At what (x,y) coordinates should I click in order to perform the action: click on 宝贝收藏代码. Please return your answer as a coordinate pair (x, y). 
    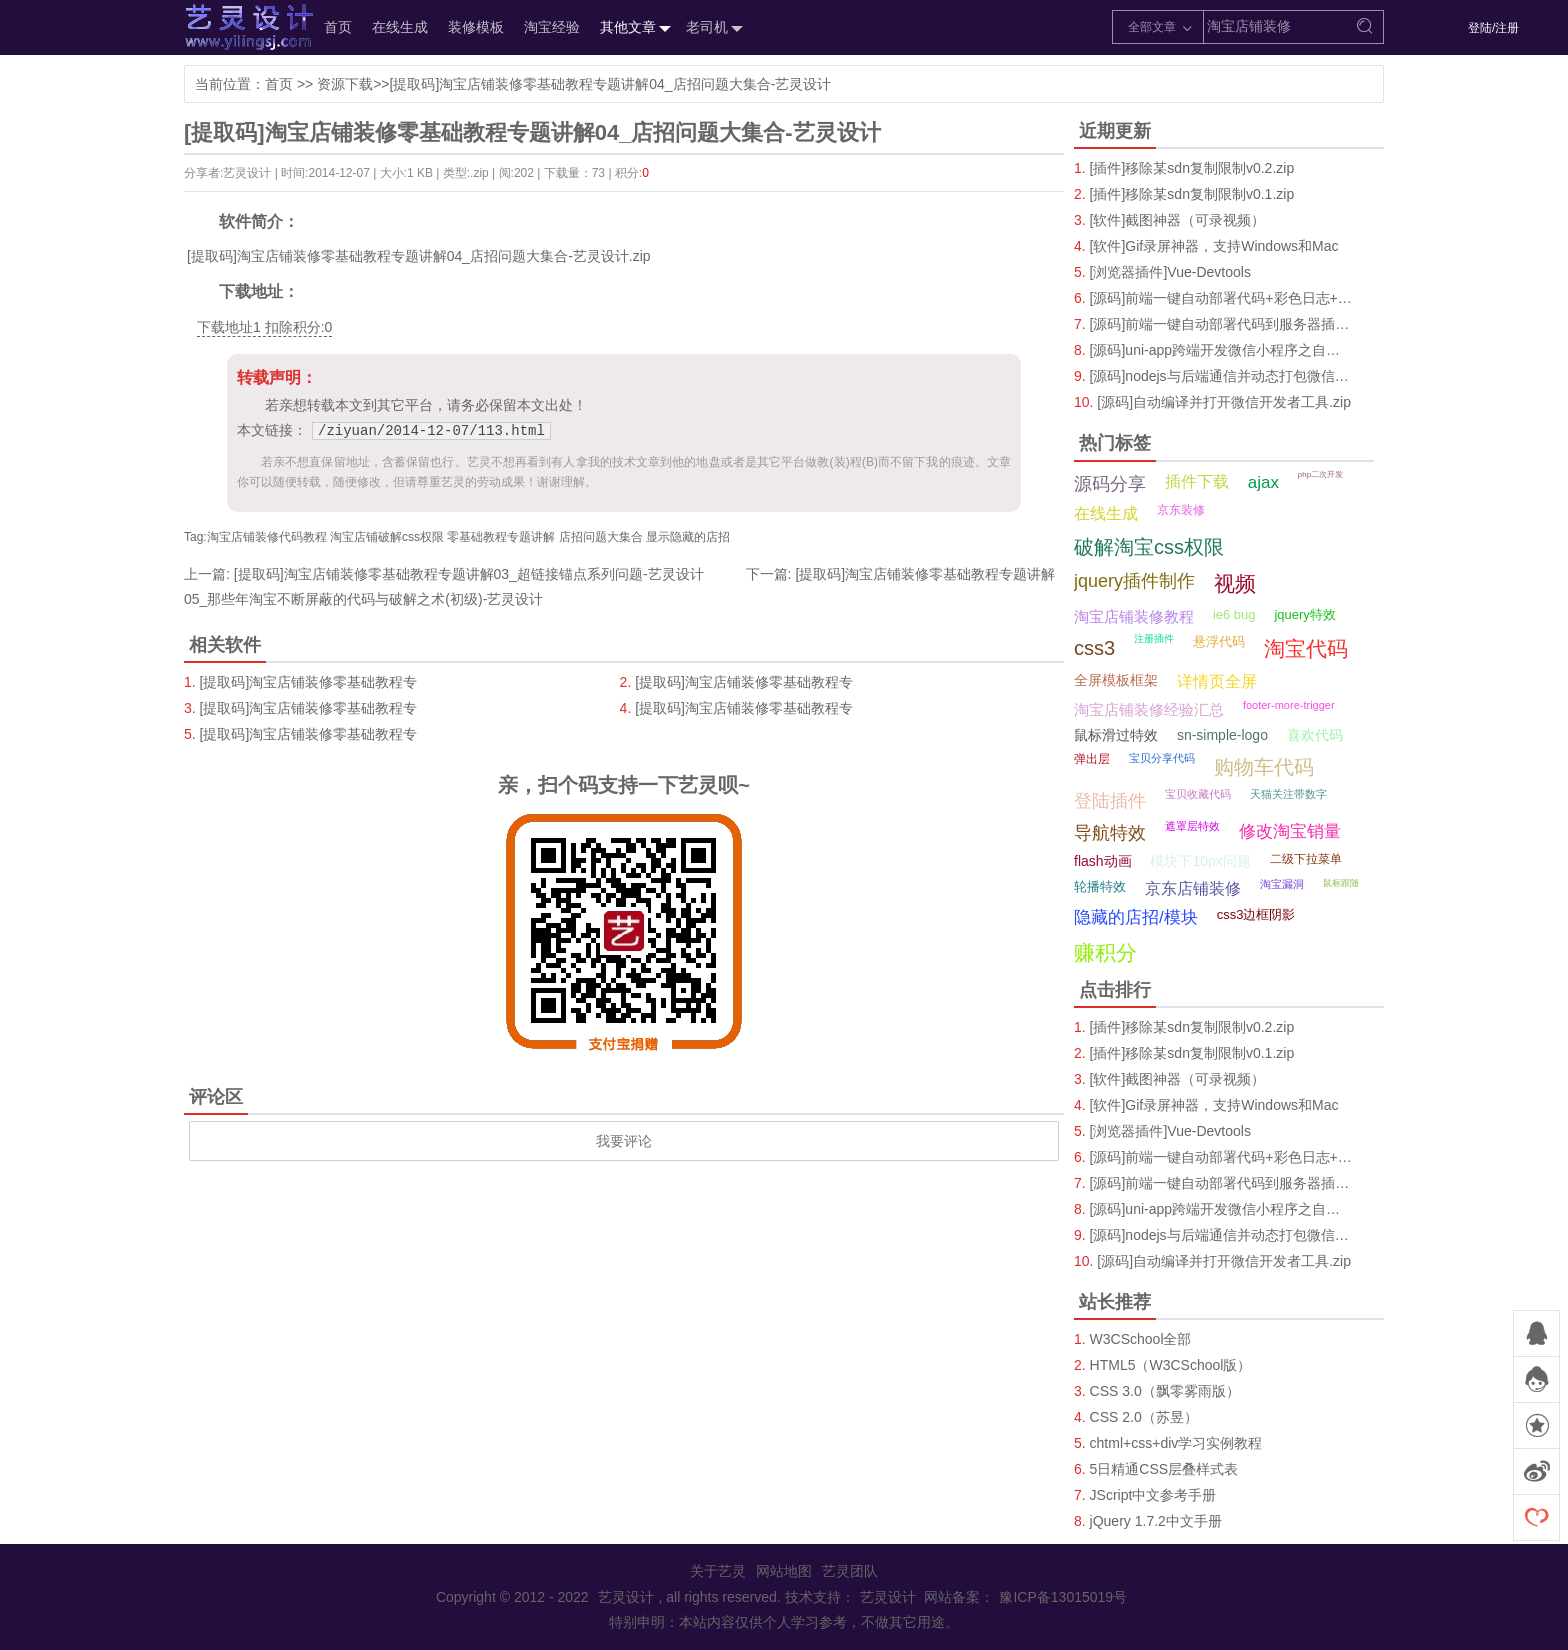
    Looking at the image, I should click on (1198, 794).